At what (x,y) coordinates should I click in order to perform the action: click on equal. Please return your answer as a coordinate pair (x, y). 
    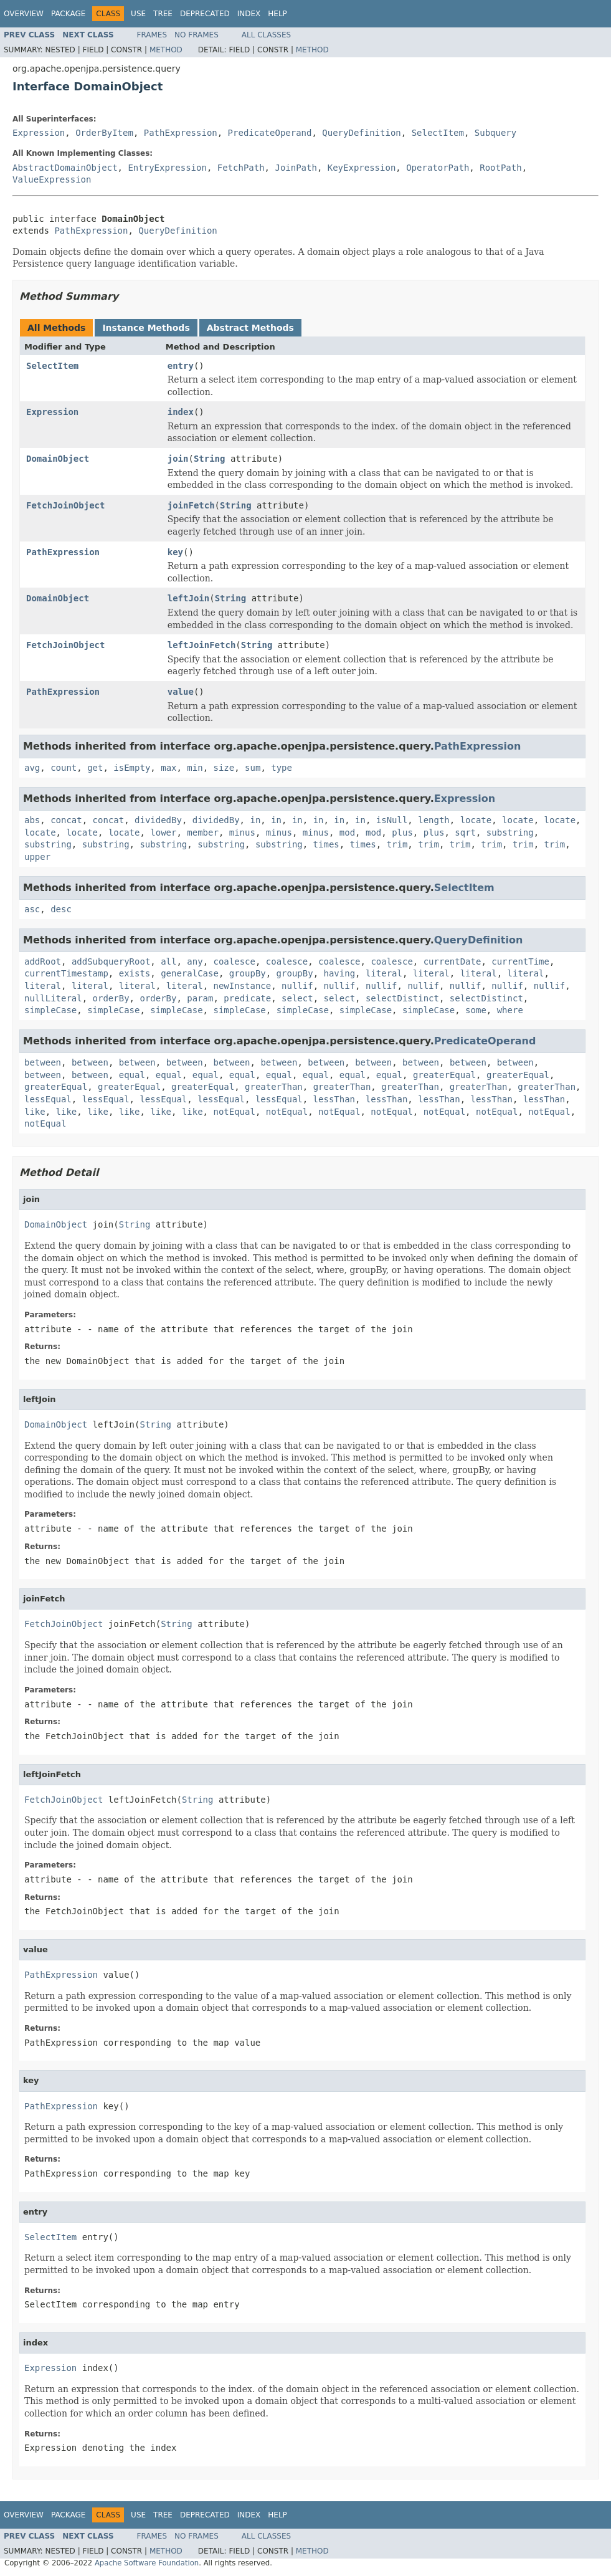
    Looking at the image, I should click on (132, 1075).